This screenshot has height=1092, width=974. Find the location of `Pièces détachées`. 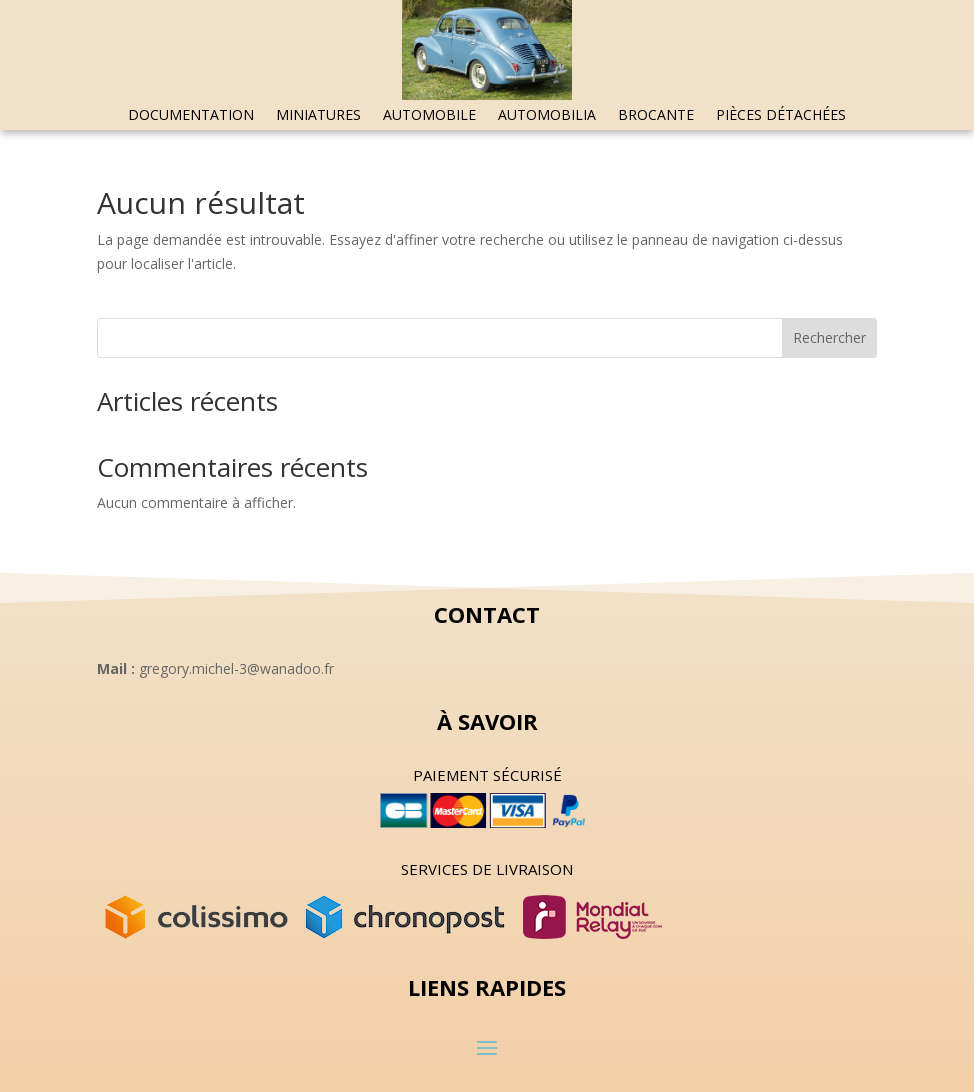

Pièces détachées is located at coordinates (781, 116).